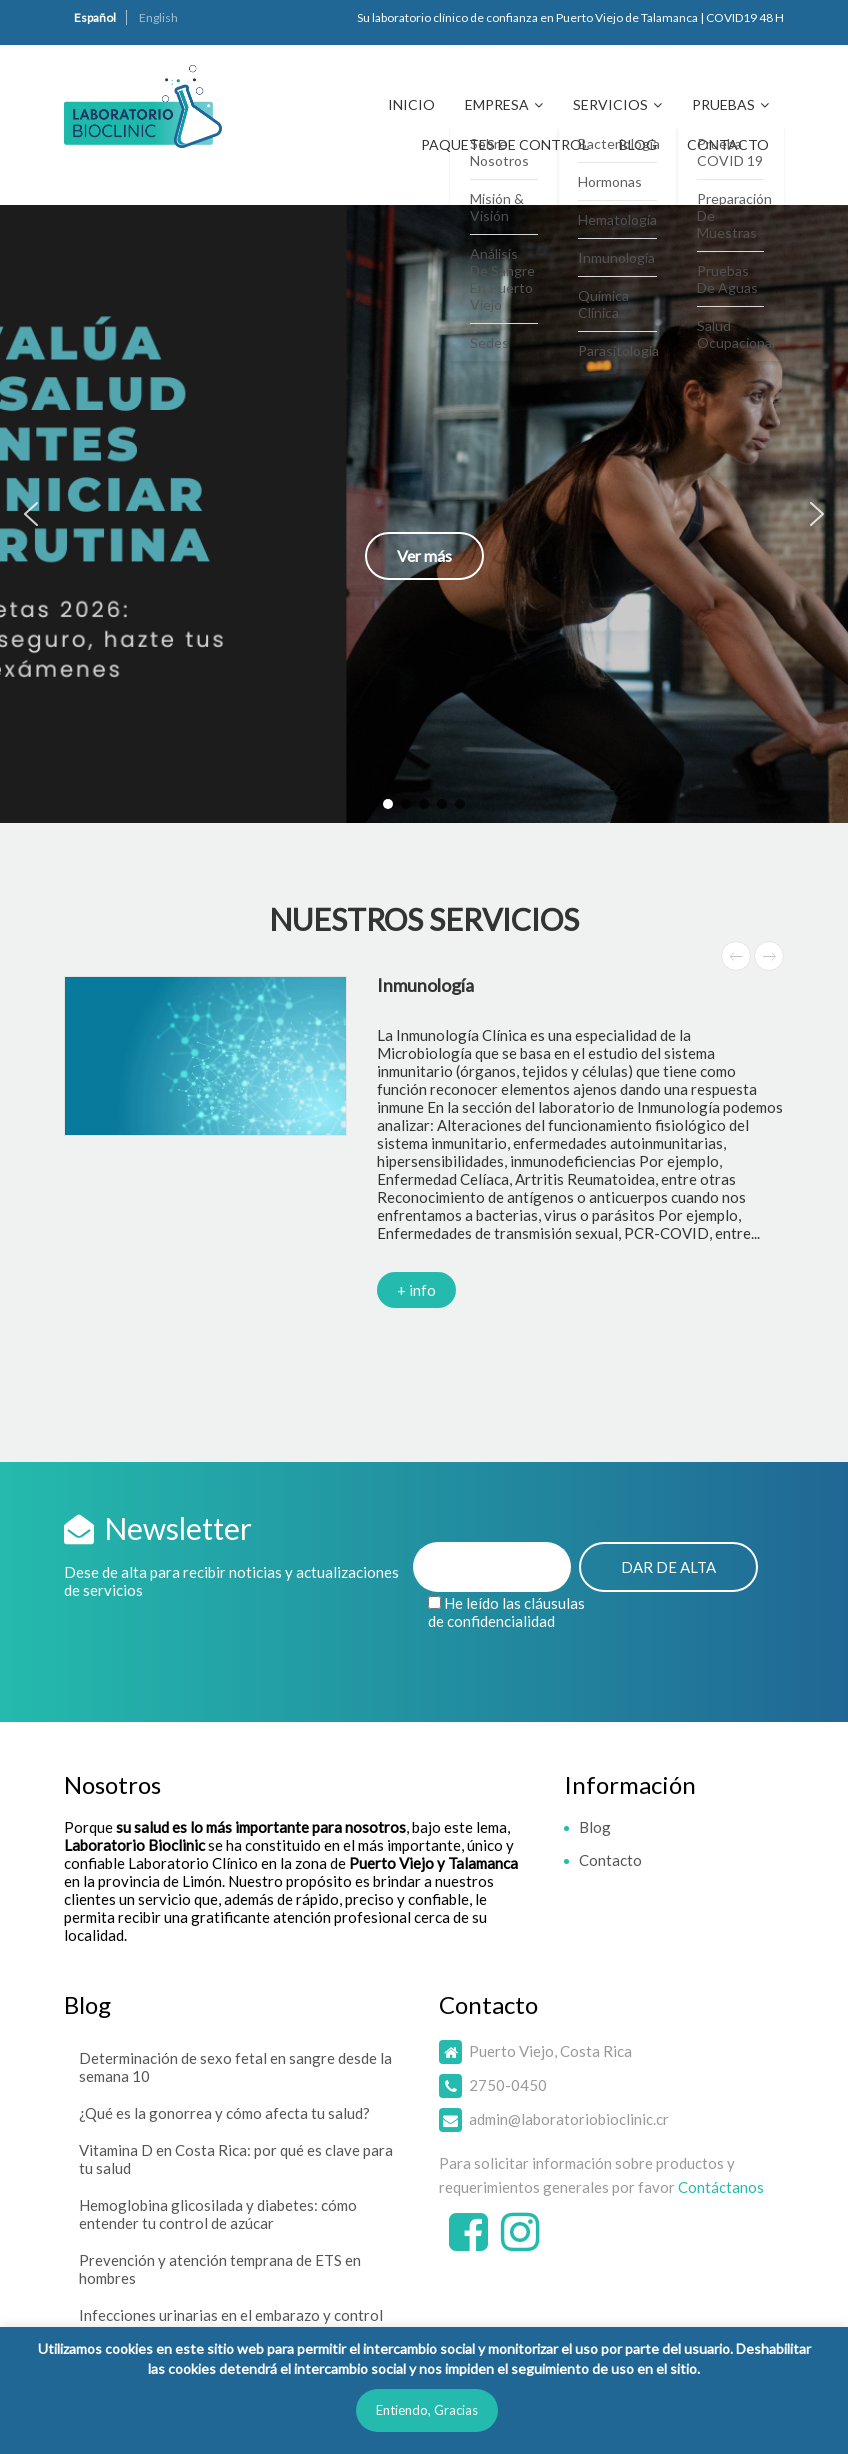 The height and width of the screenshot is (2454, 848). I want to click on Vitamina D en Costa Rica: por qué es clave para tu salud, so click(236, 2159).